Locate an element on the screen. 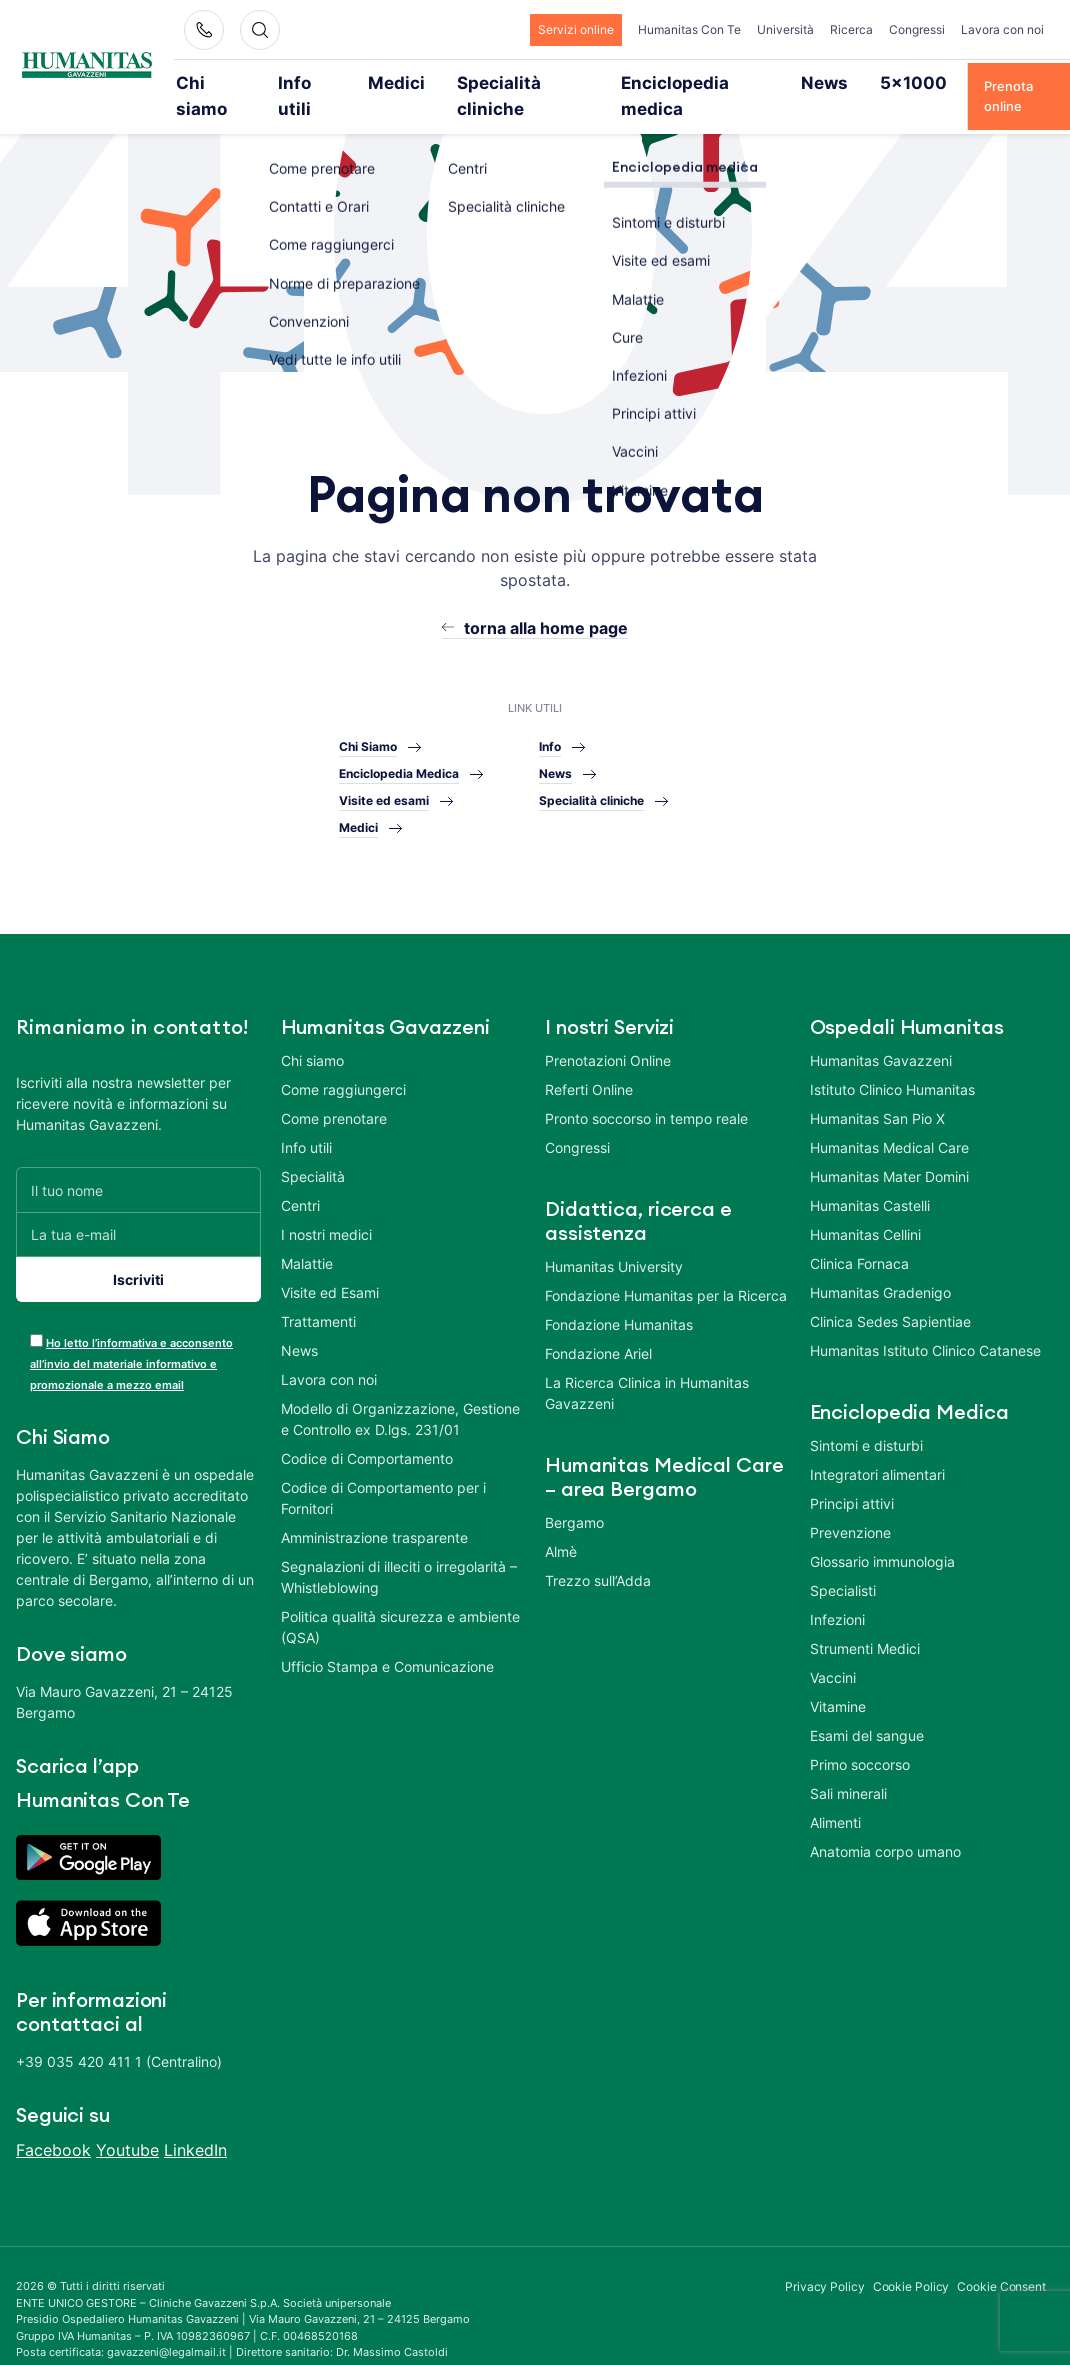 The height and width of the screenshot is (2365, 1070). Specialisti is located at coordinates (843, 1563).